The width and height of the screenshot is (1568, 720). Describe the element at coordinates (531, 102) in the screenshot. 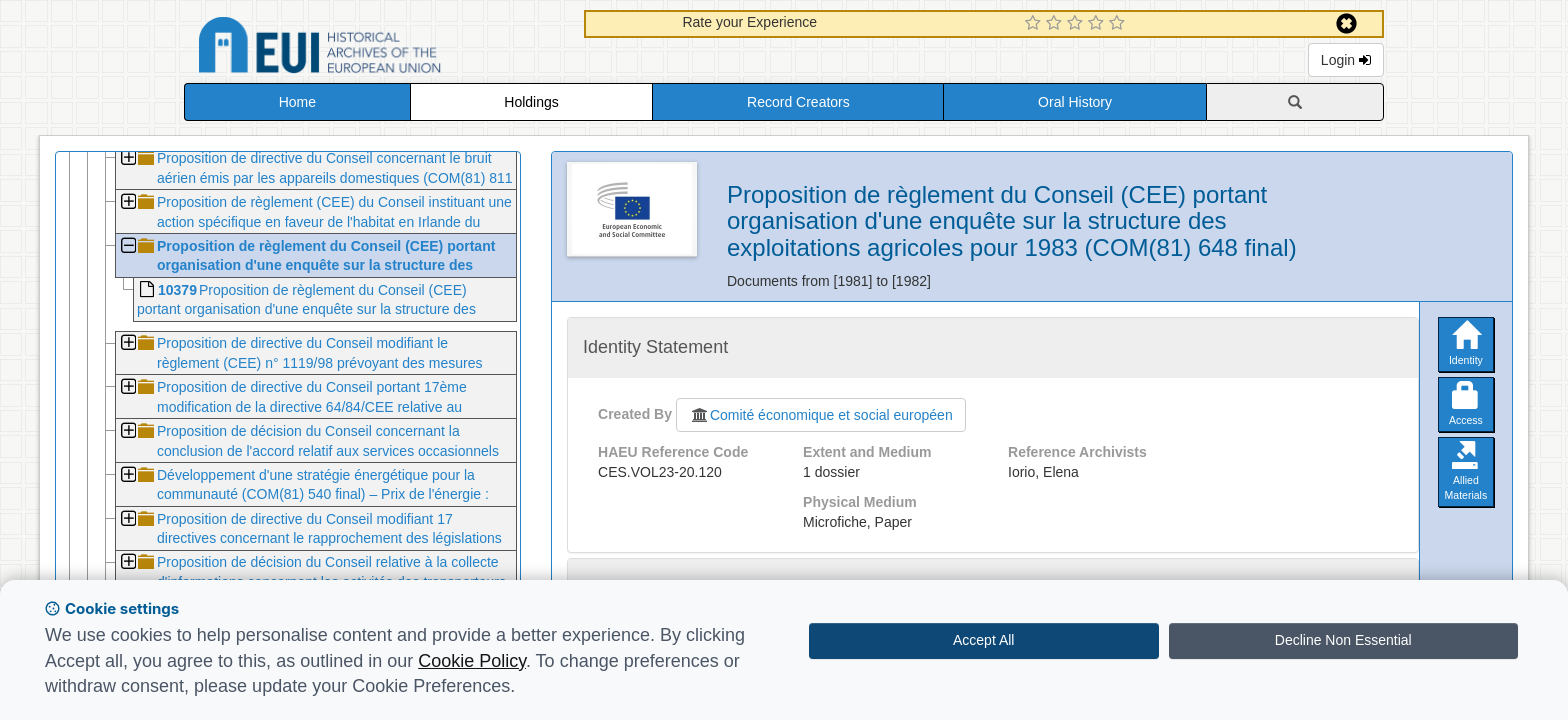

I see `Holdings` at that location.